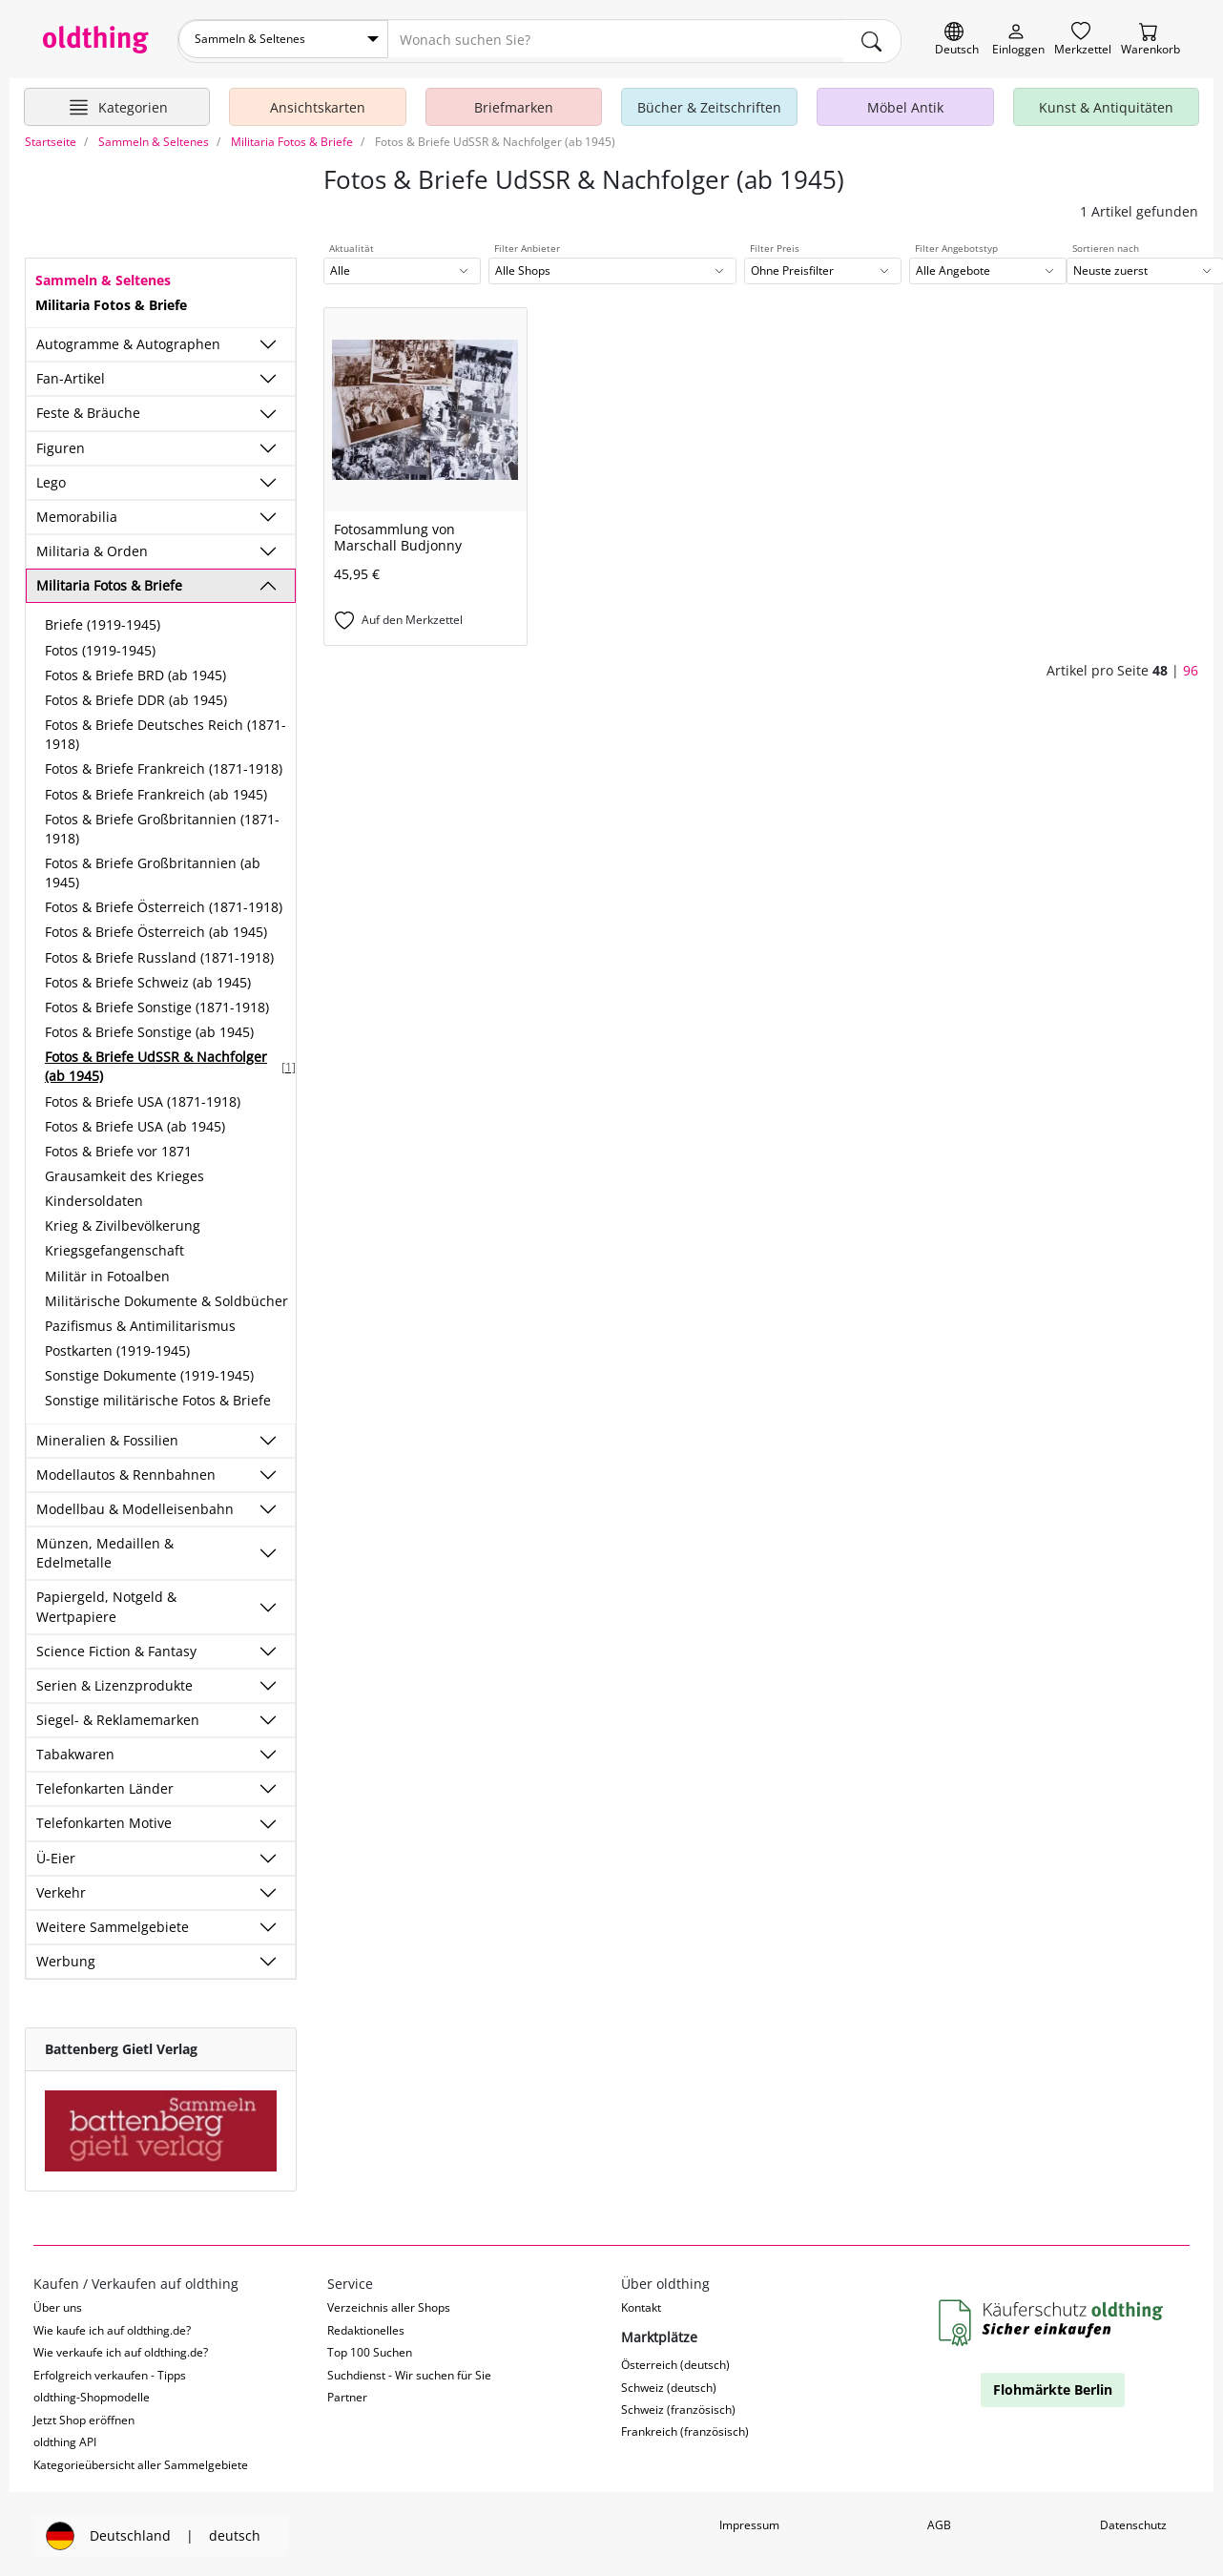  What do you see at coordinates (1018, 39) in the screenshot?
I see `[Myoldthing]` at bounding box center [1018, 39].